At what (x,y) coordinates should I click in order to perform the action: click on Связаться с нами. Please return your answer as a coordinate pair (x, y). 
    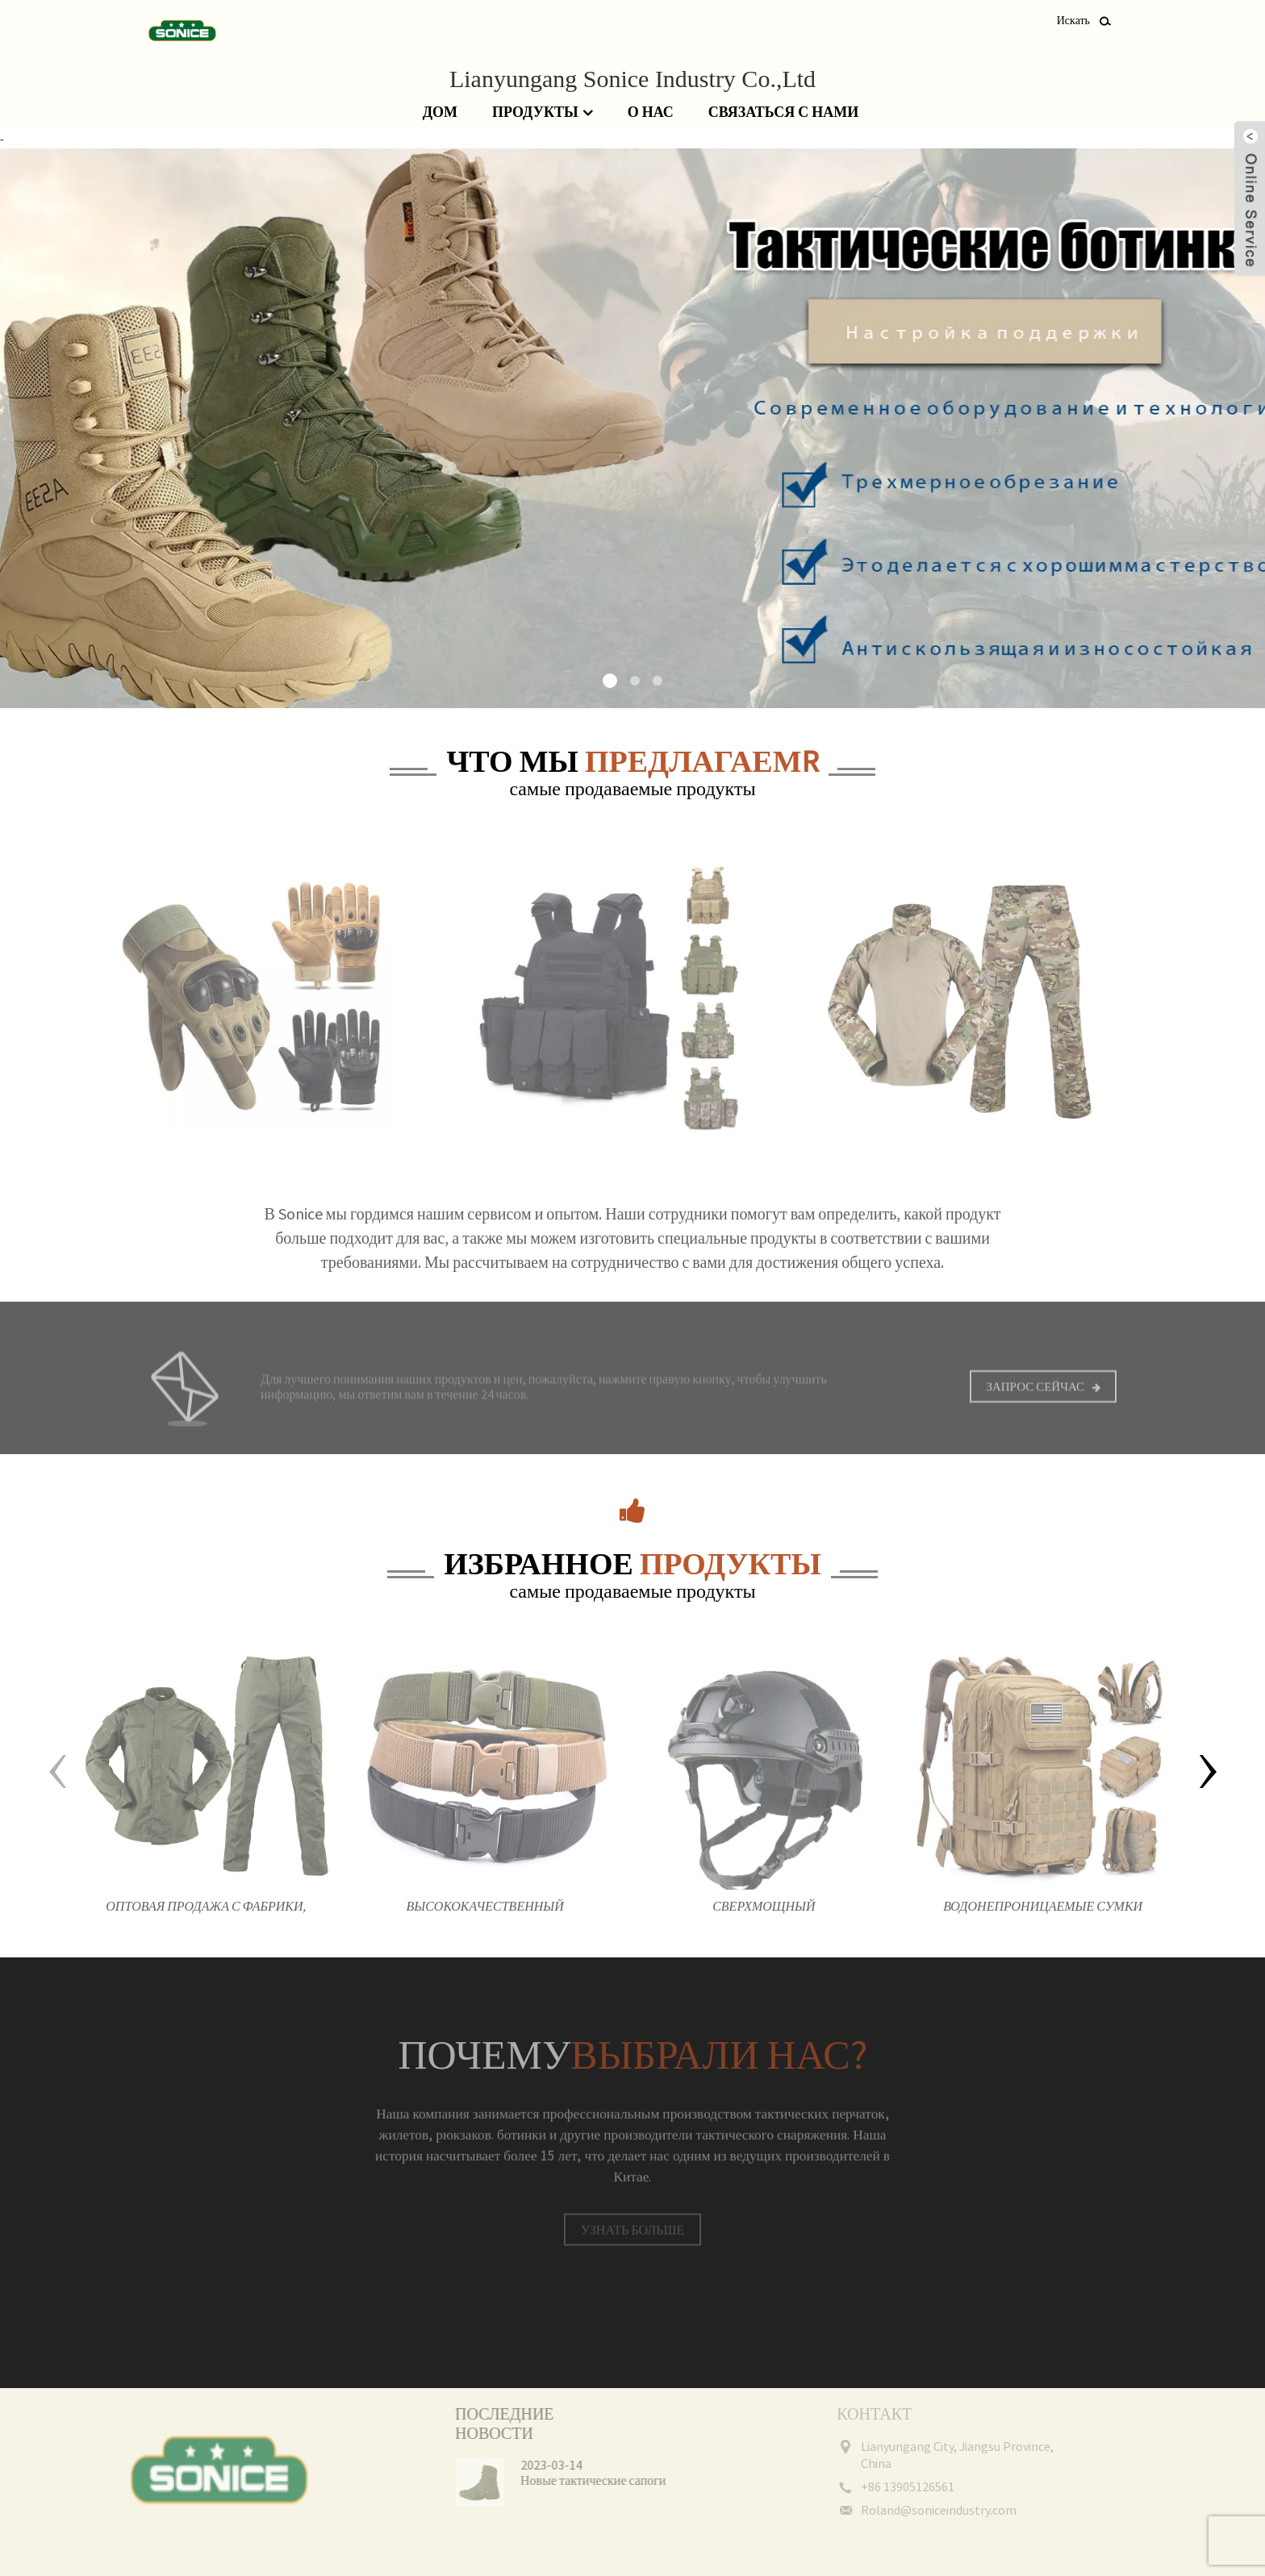
    Looking at the image, I should click on (783, 111).